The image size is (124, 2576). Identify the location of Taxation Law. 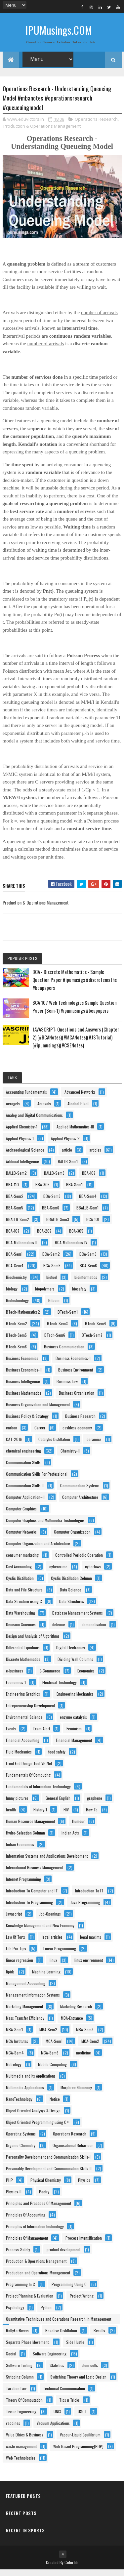
(16, 2394).